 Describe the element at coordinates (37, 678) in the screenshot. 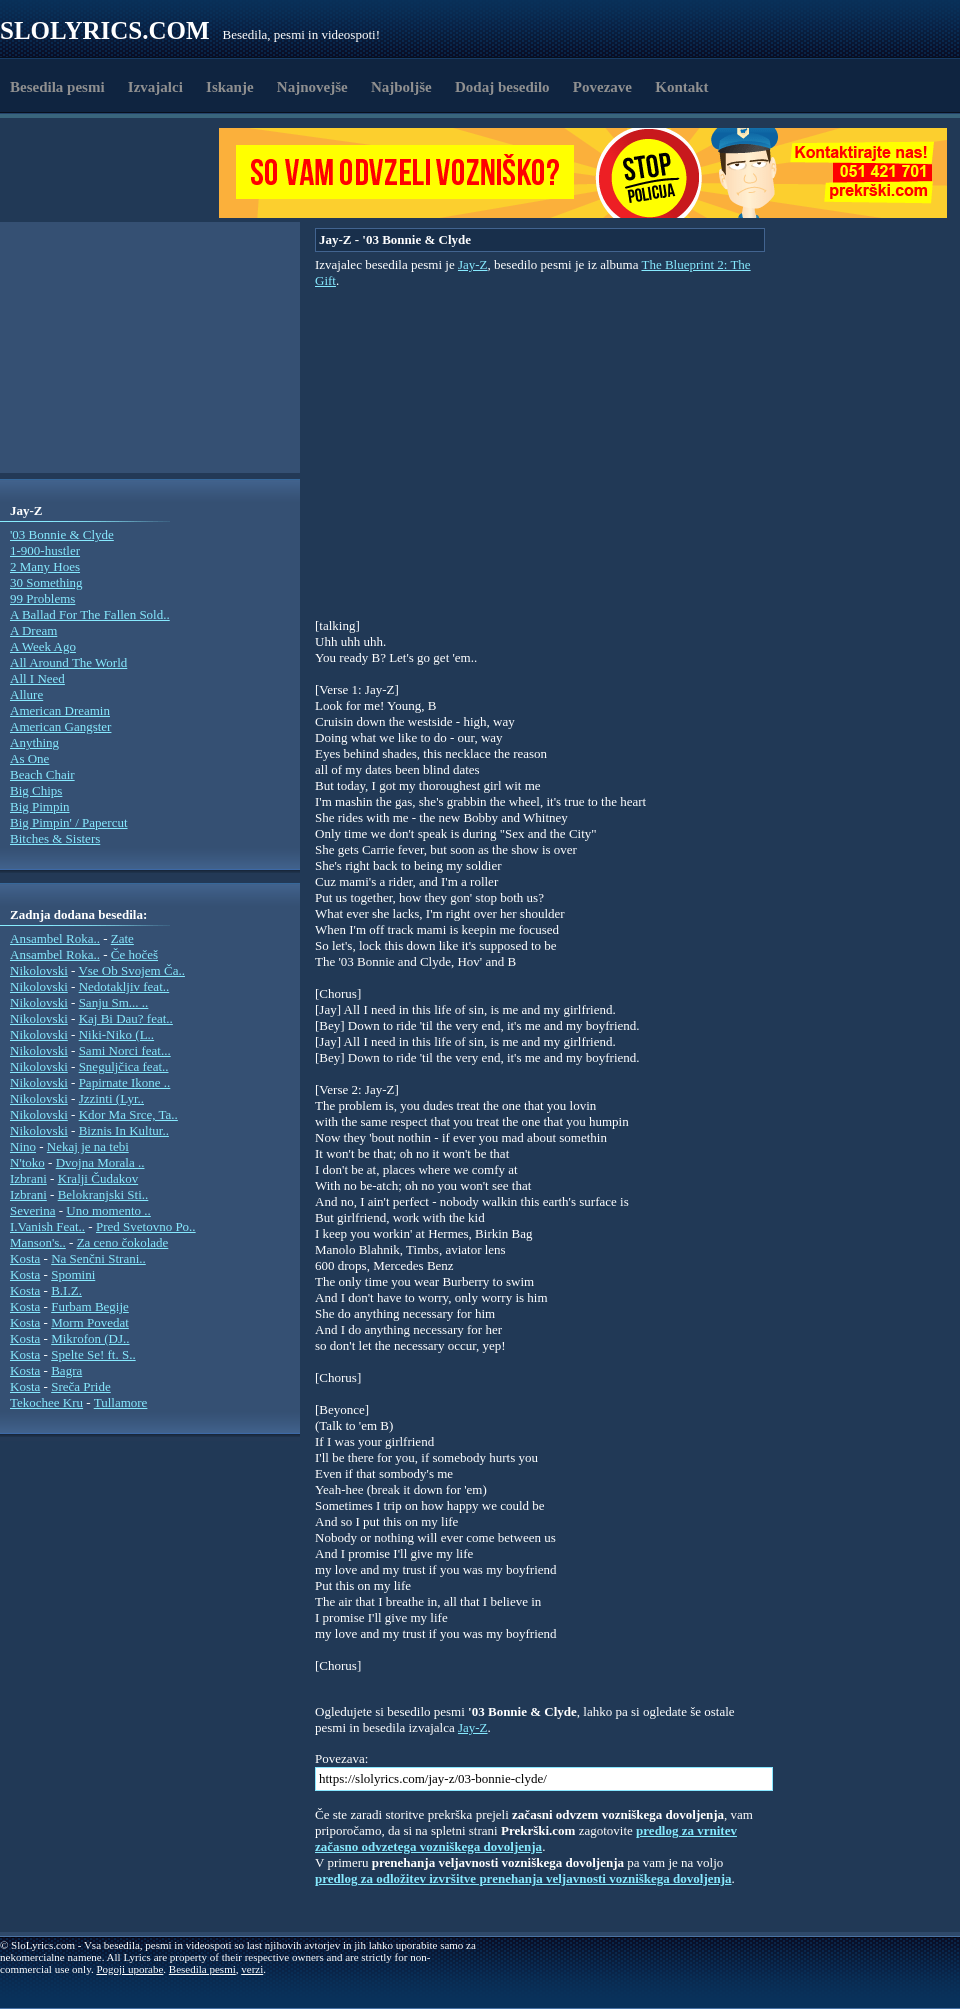

I see `All I Need` at that location.